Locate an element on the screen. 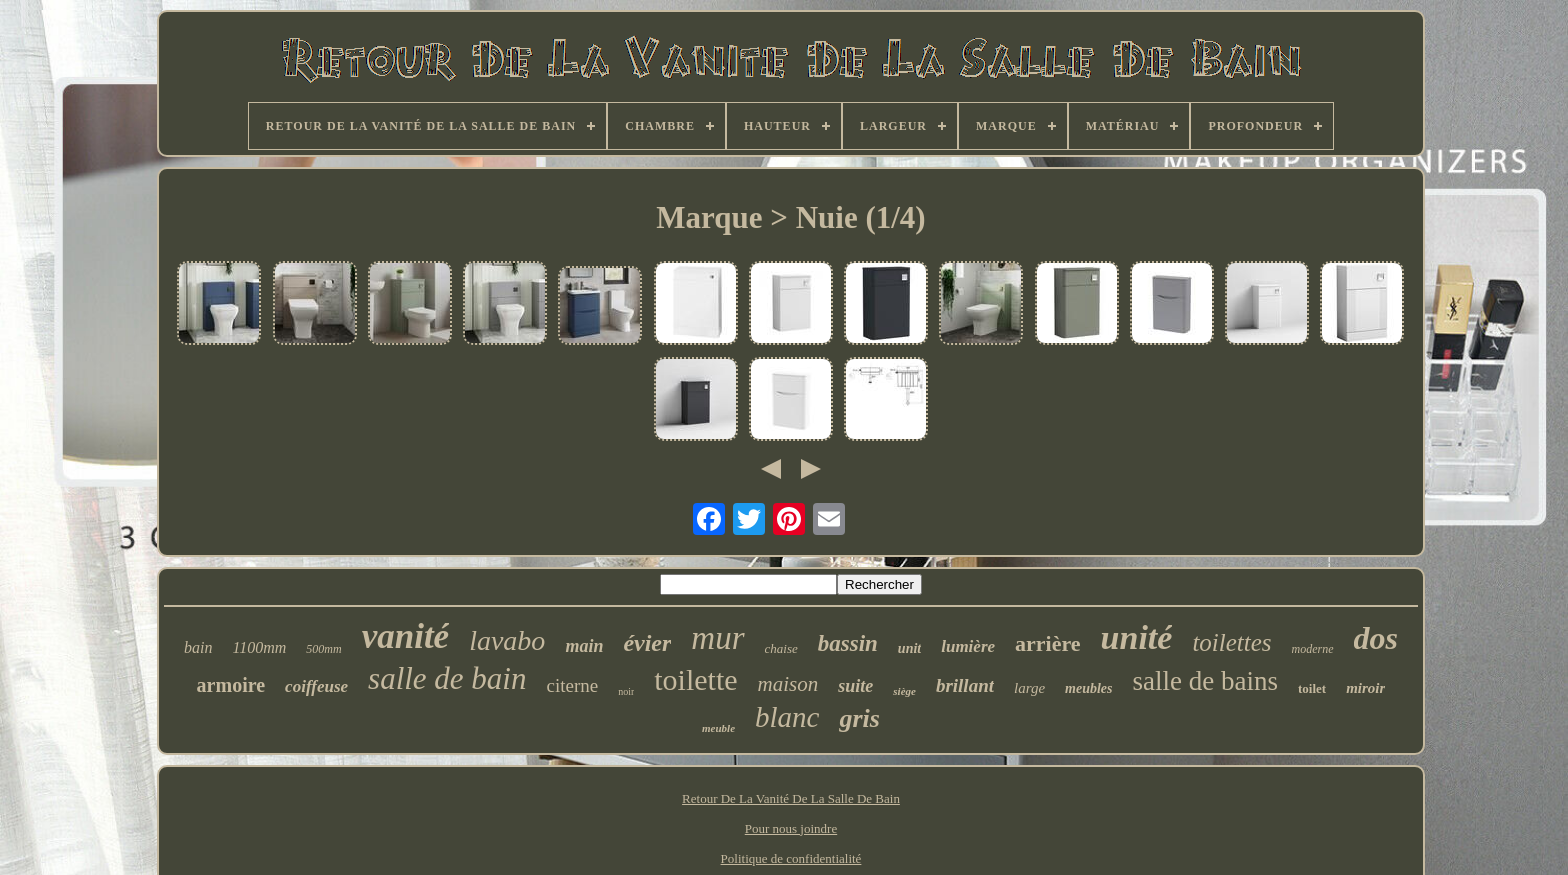 The width and height of the screenshot is (1568, 875). moderne is located at coordinates (1313, 649).